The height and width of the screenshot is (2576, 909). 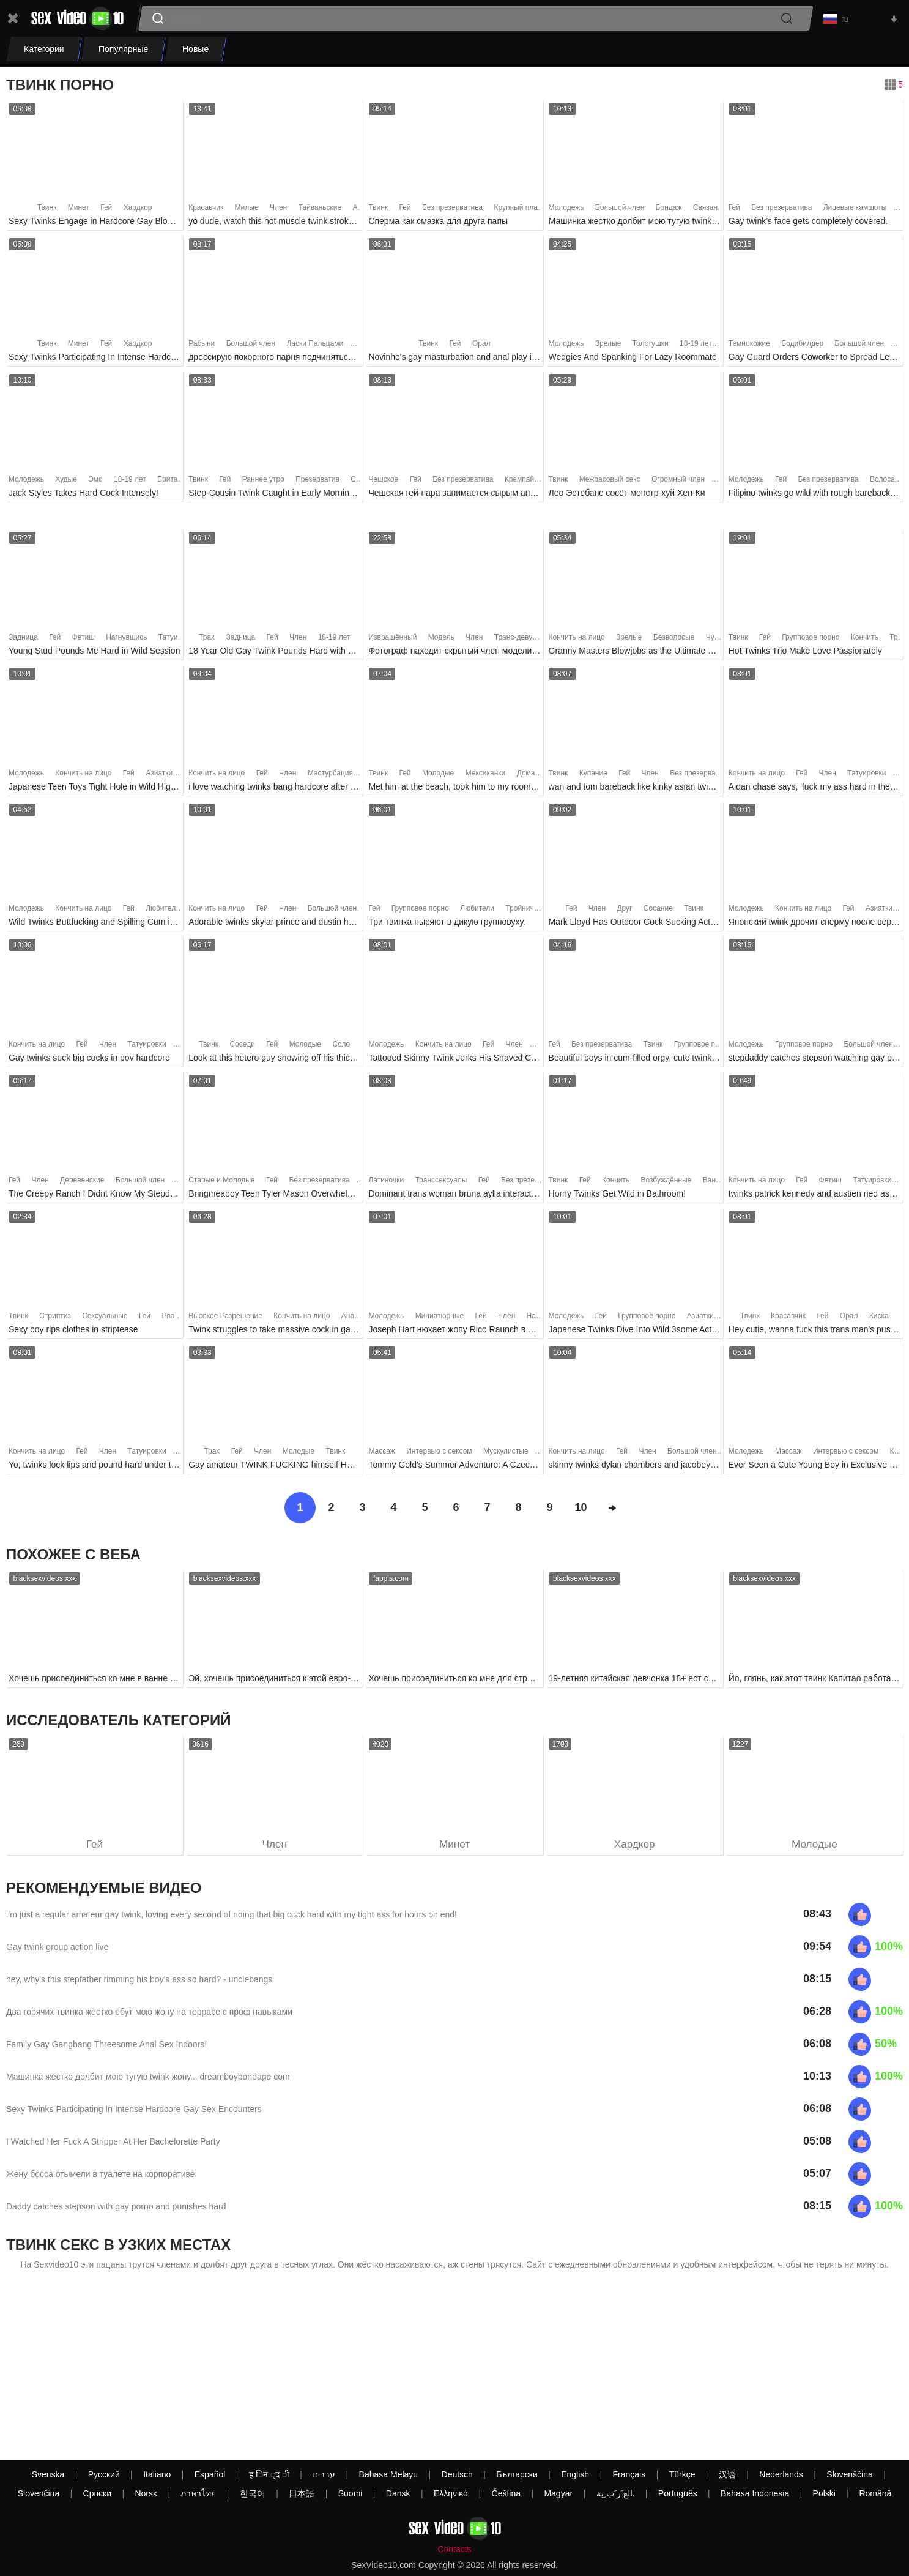 I want to click on ภาษาไทย, so click(x=198, y=2493).